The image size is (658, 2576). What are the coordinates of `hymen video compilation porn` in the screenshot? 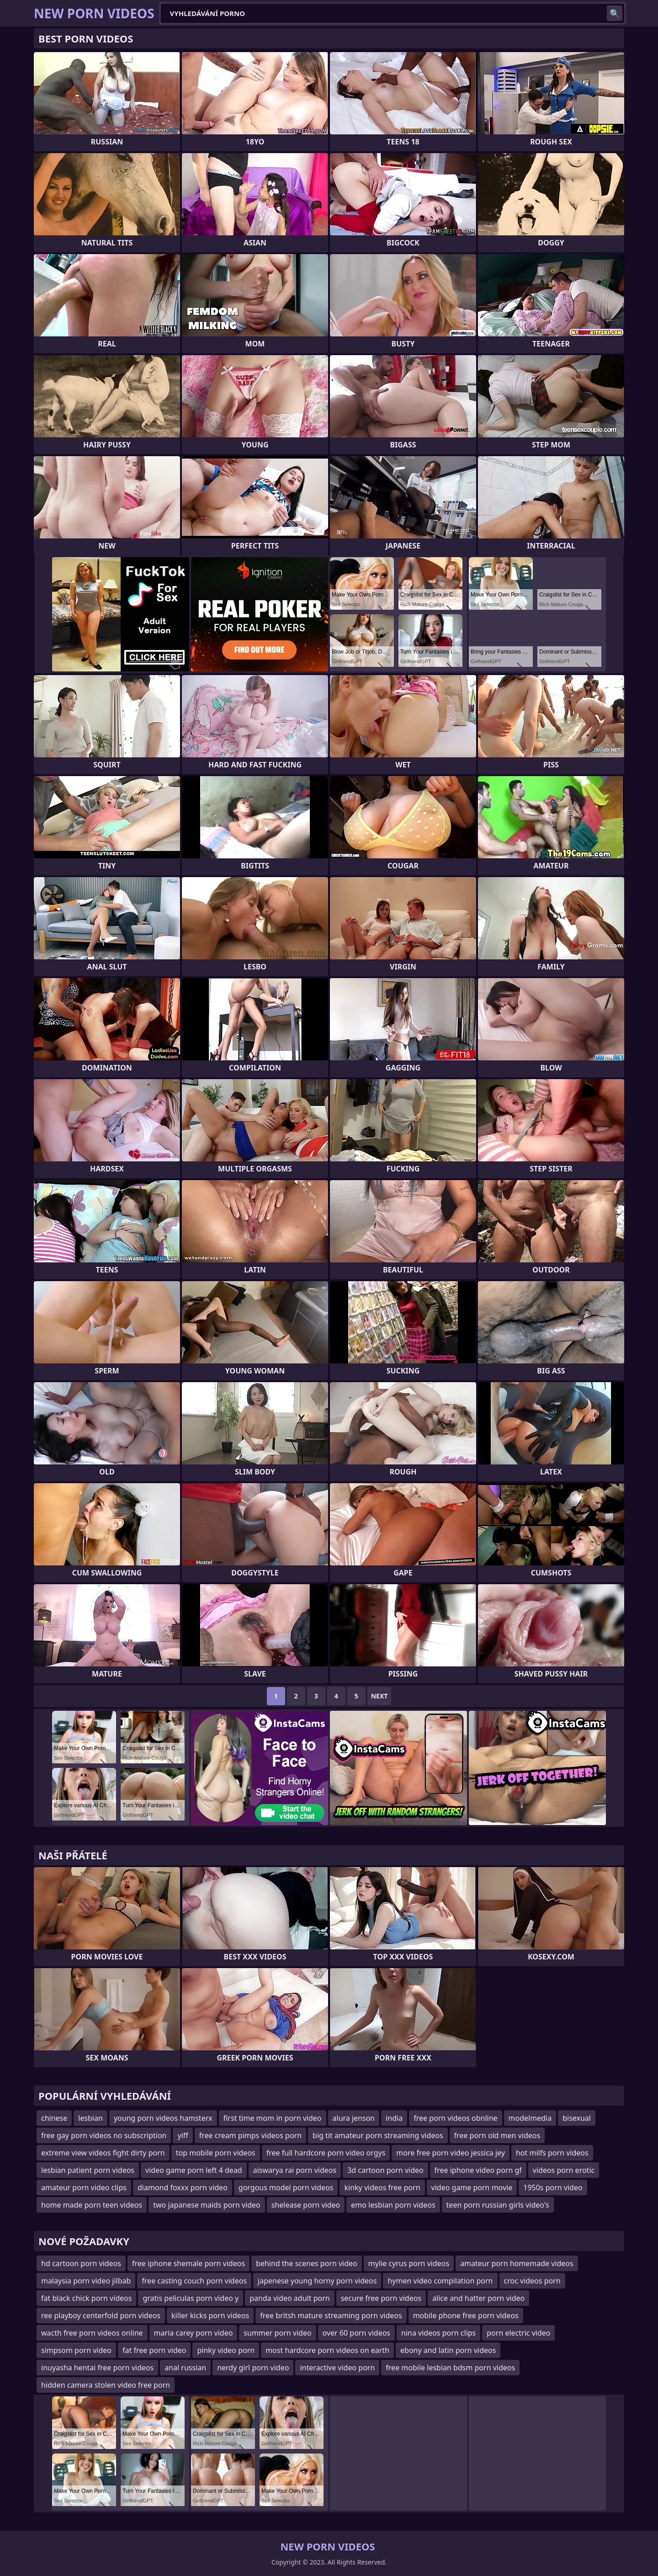 It's located at (440, 2281).